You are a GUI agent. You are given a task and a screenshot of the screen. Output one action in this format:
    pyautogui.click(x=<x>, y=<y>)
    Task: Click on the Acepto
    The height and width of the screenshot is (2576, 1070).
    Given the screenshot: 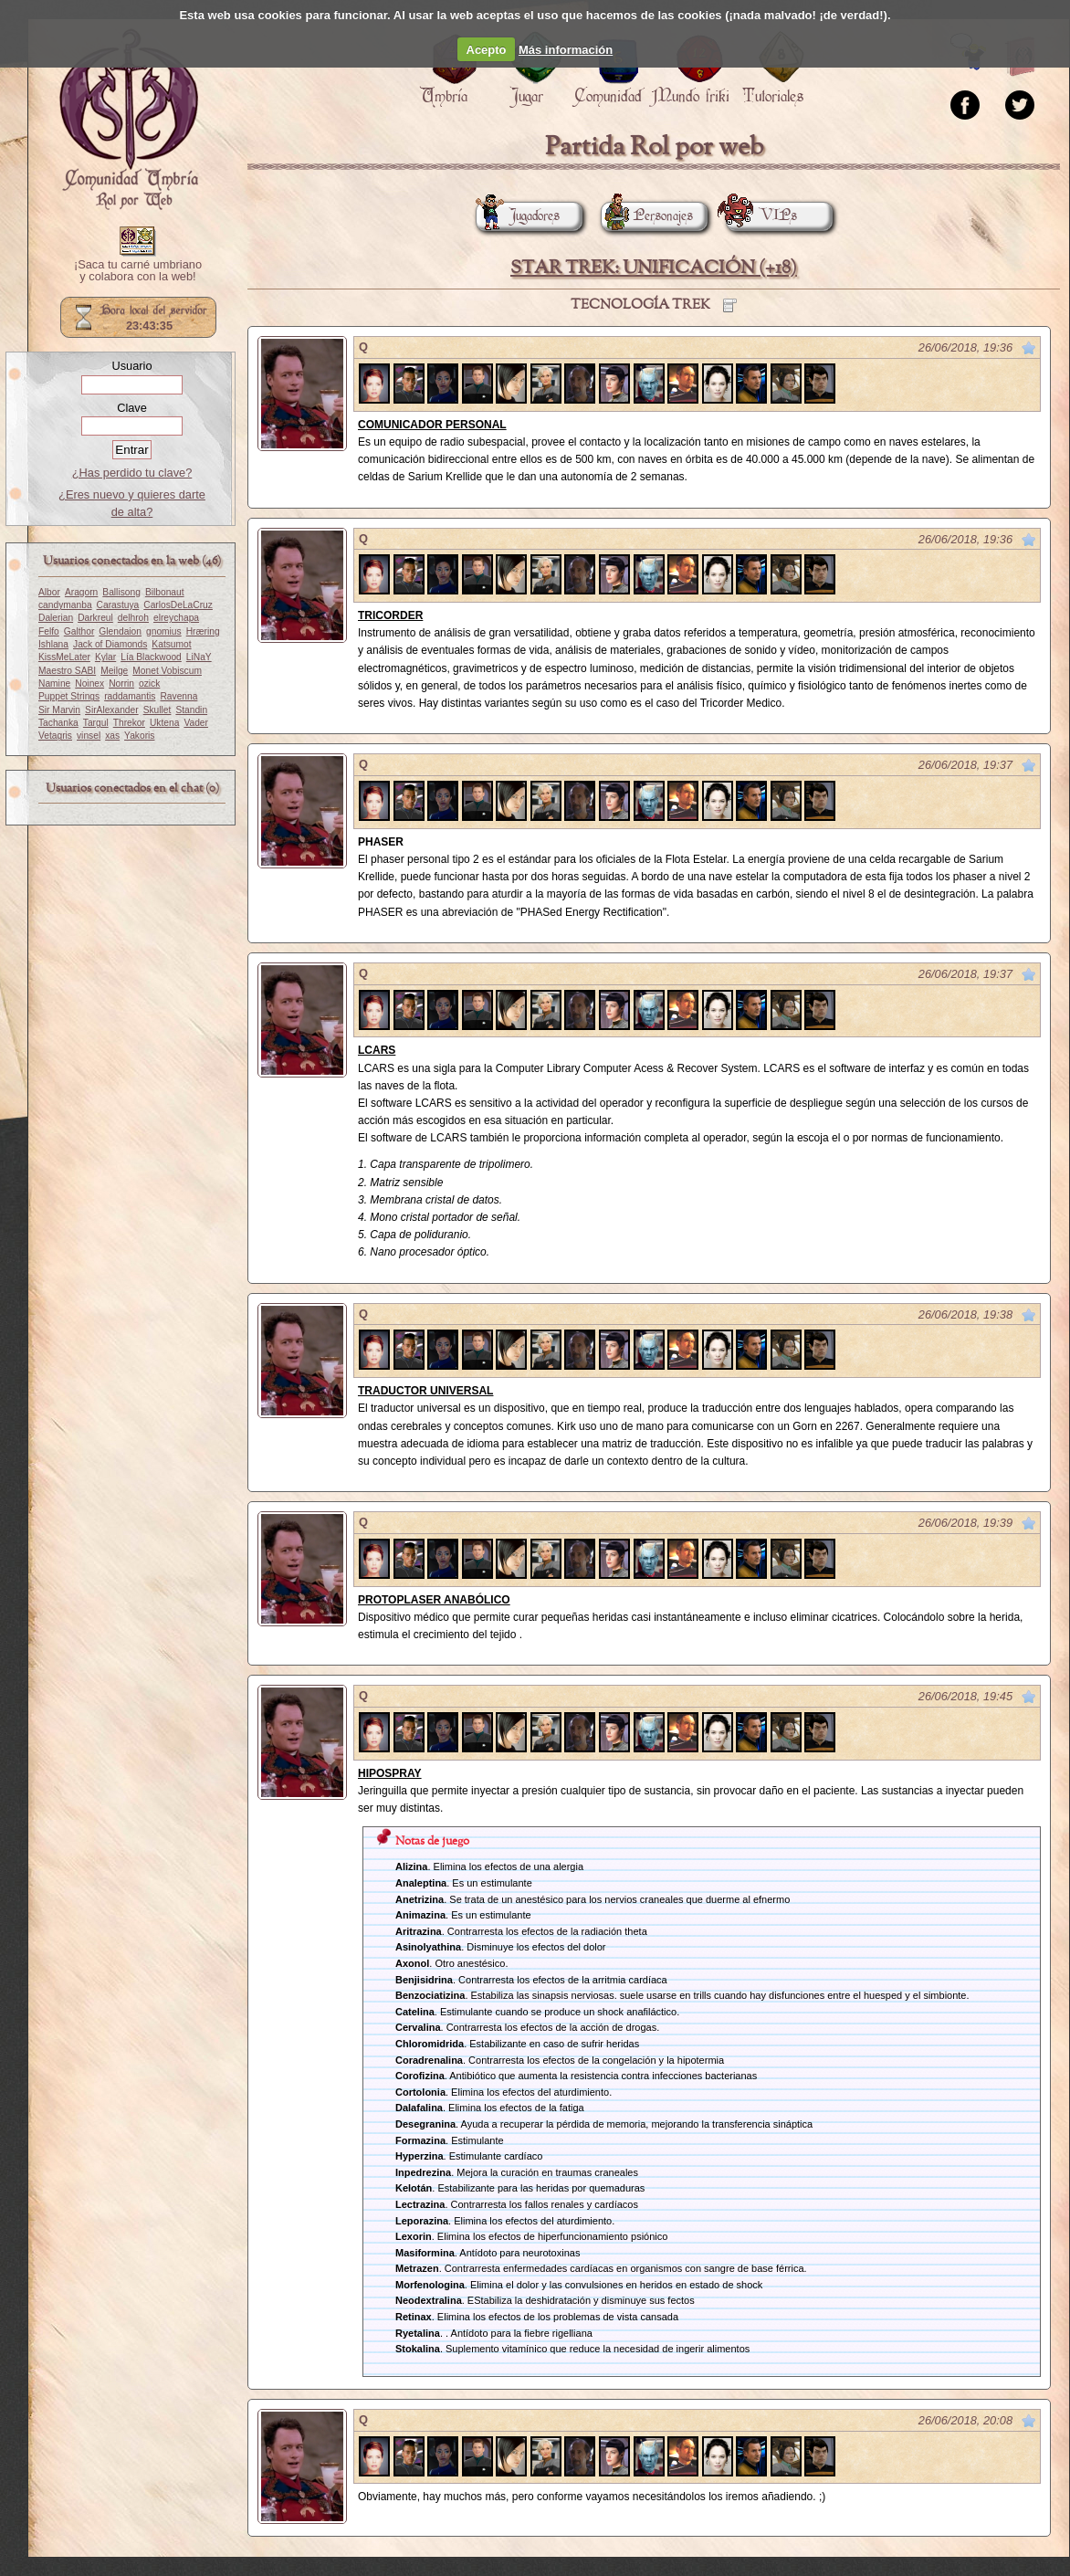 What is the action you would take?
    pyautogui.click(x=487, y=50)
    